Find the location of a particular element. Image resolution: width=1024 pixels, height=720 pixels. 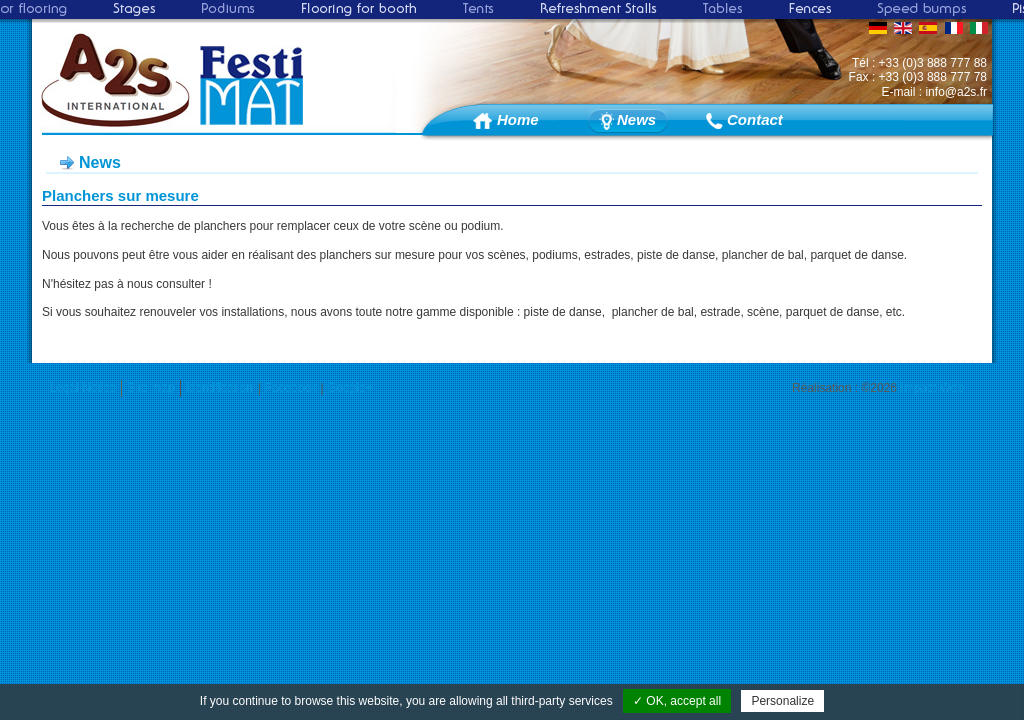

Contact is located at coordinates (754, 119).